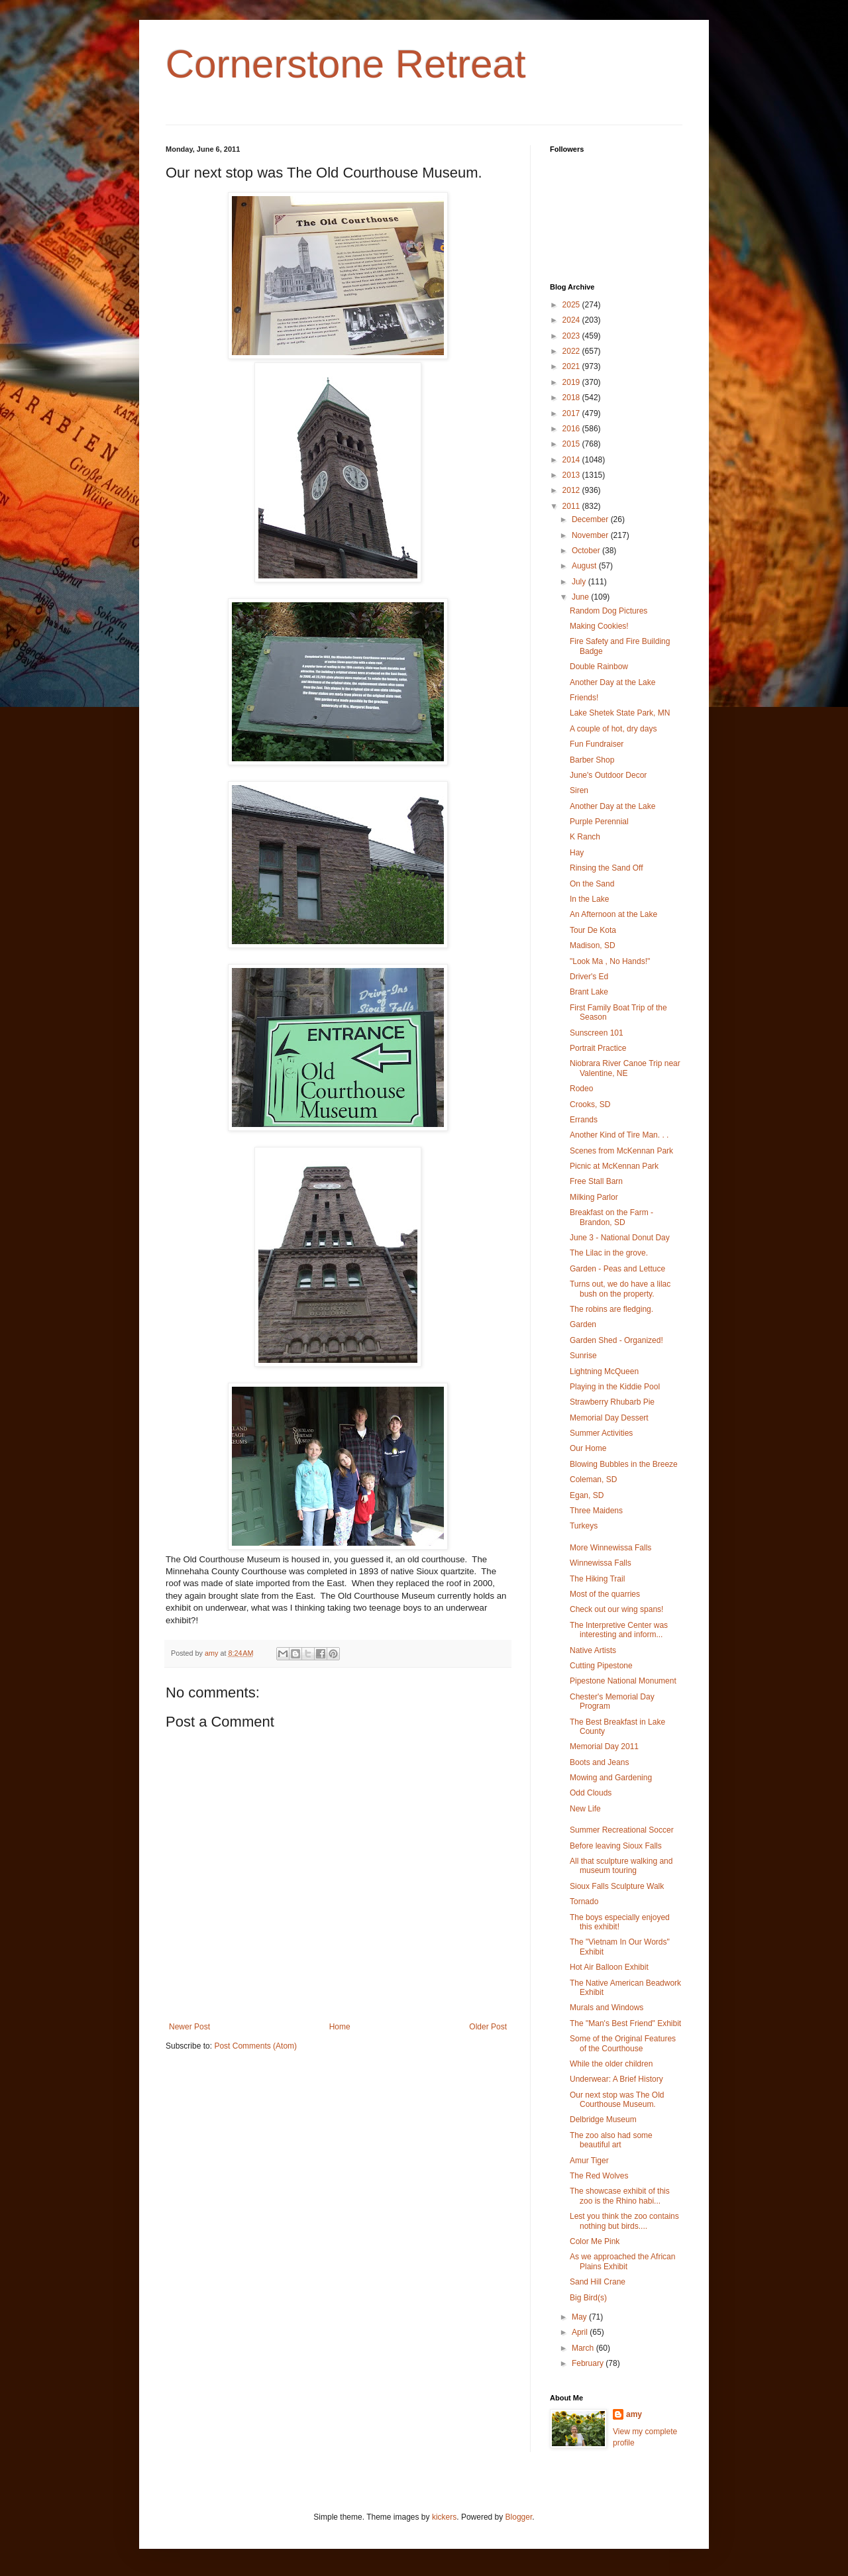  I want to click on July, so click(580, 581).